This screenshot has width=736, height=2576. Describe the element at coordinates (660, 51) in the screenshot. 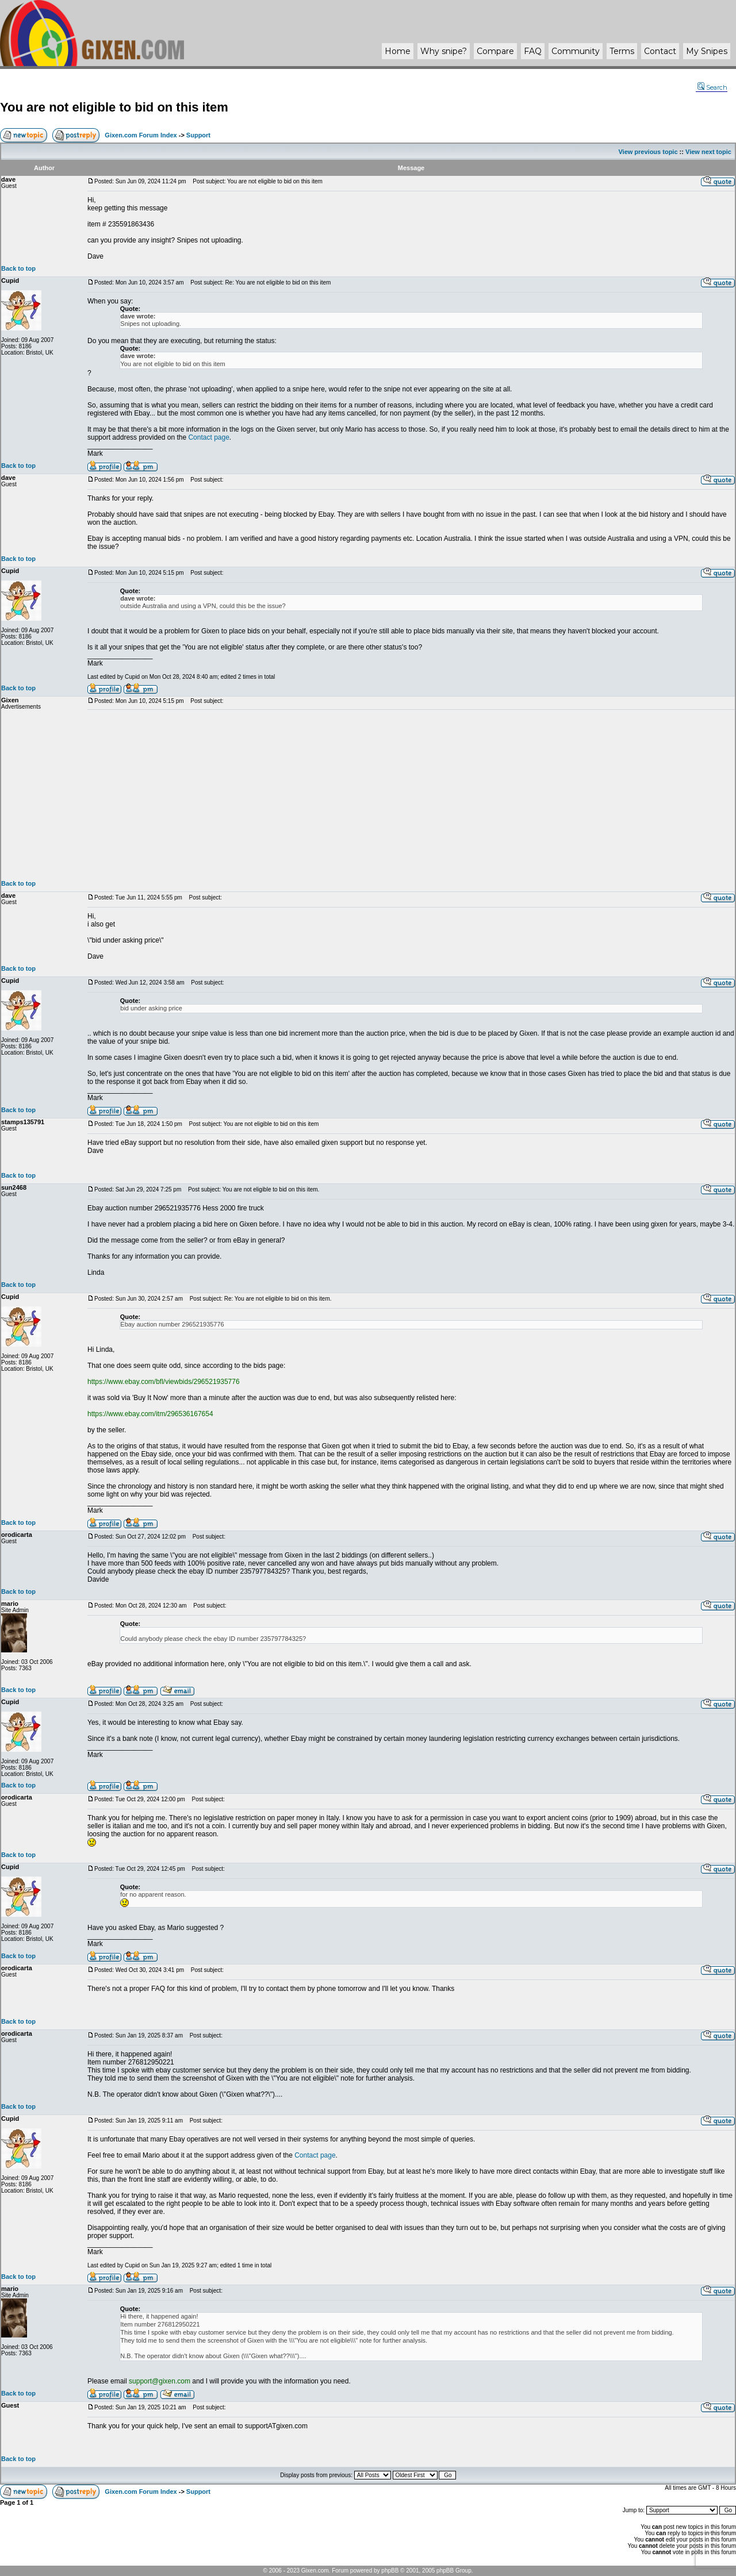

I see `Contact` at that location.